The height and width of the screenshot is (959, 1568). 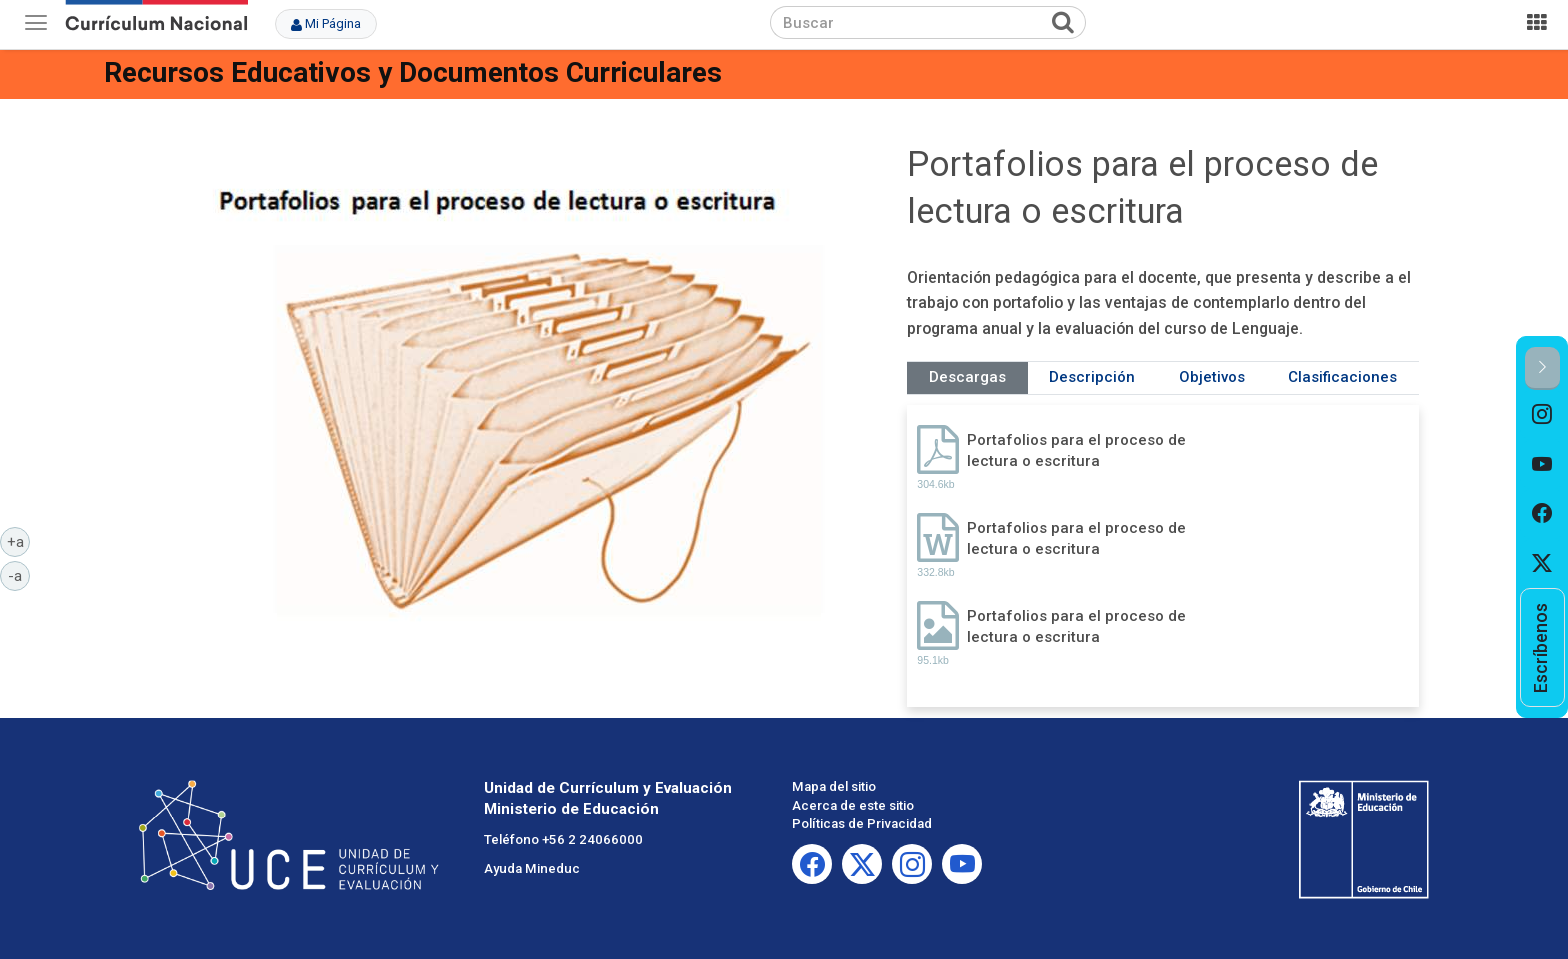 I want to click on Acerca de este sitio, so click(x=853, y=805).